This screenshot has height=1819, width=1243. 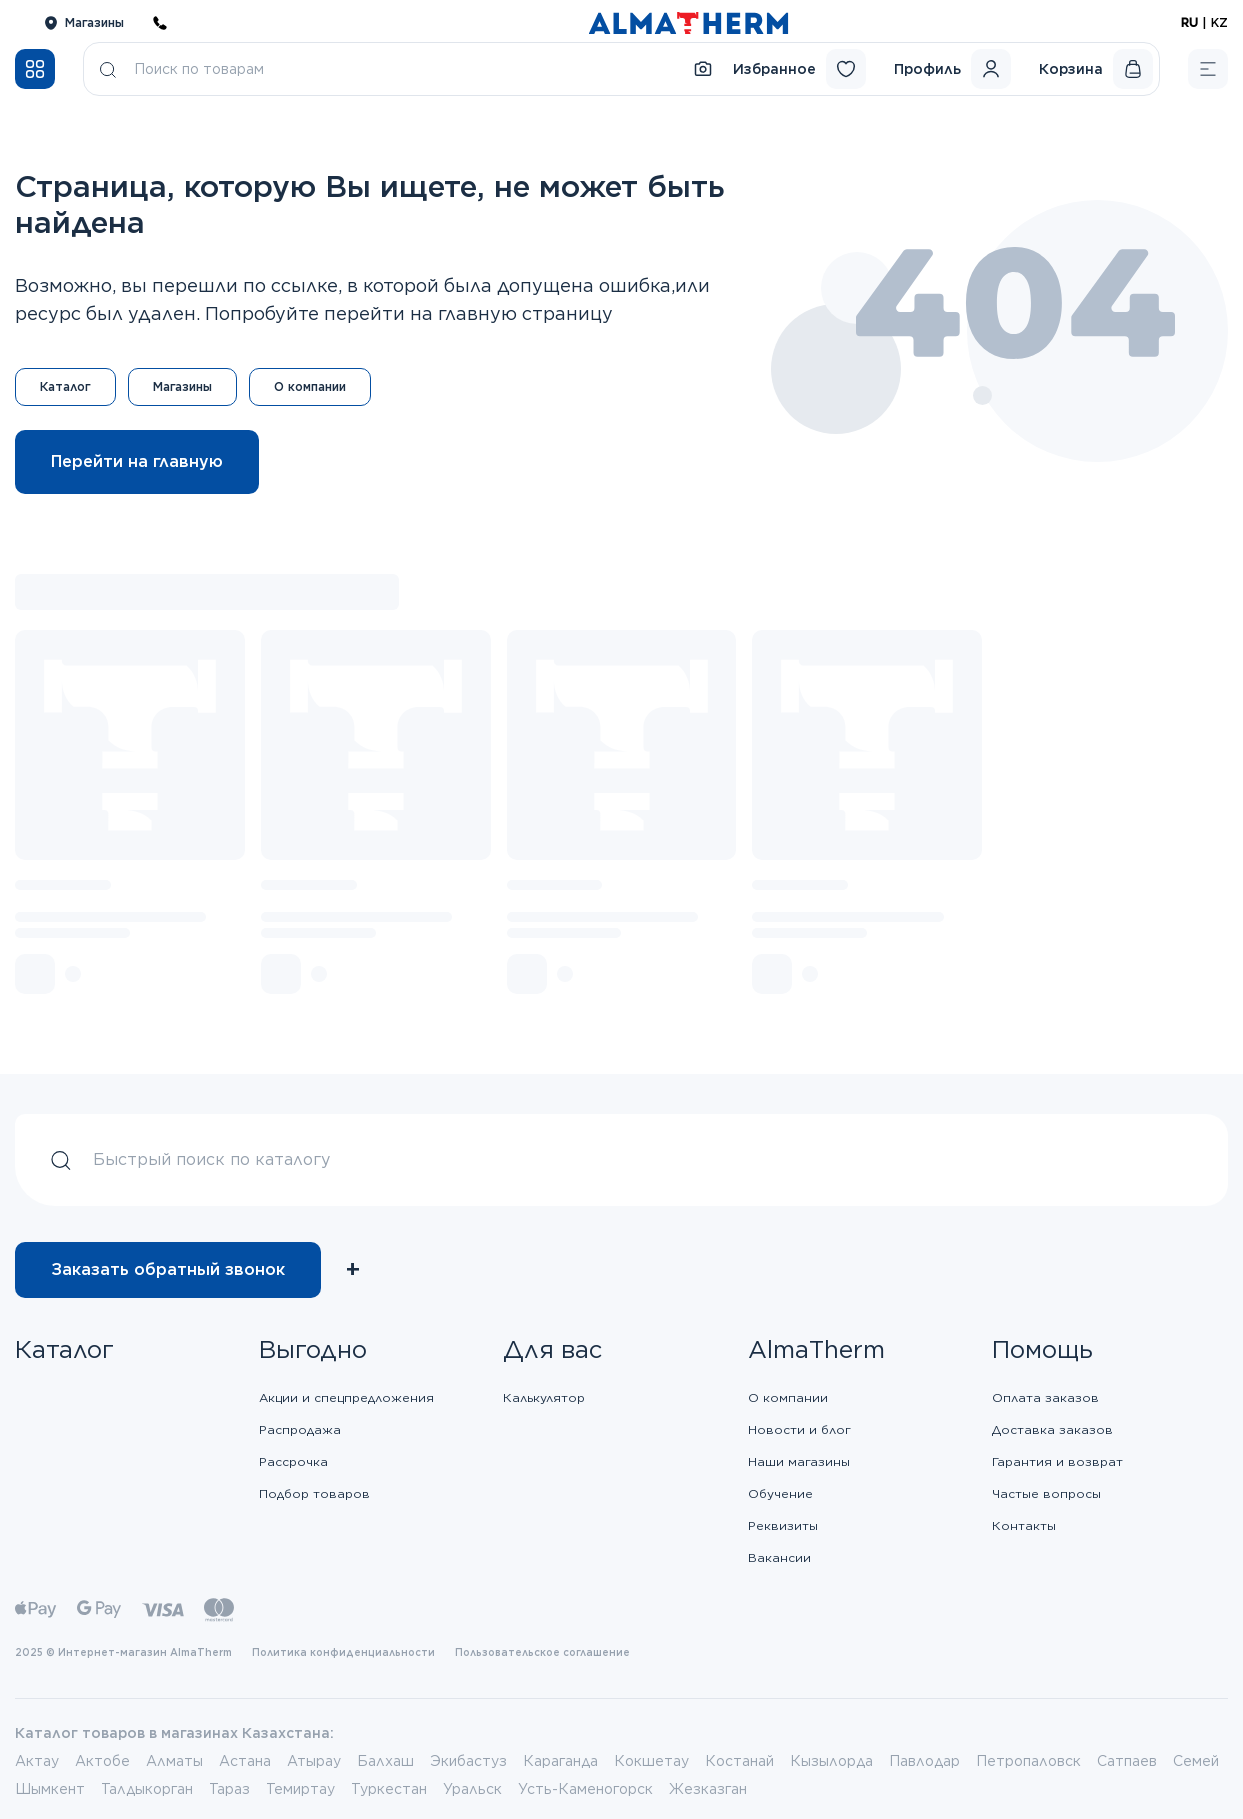 I want to click on Наши магазины, so click(x=799, y=1461).